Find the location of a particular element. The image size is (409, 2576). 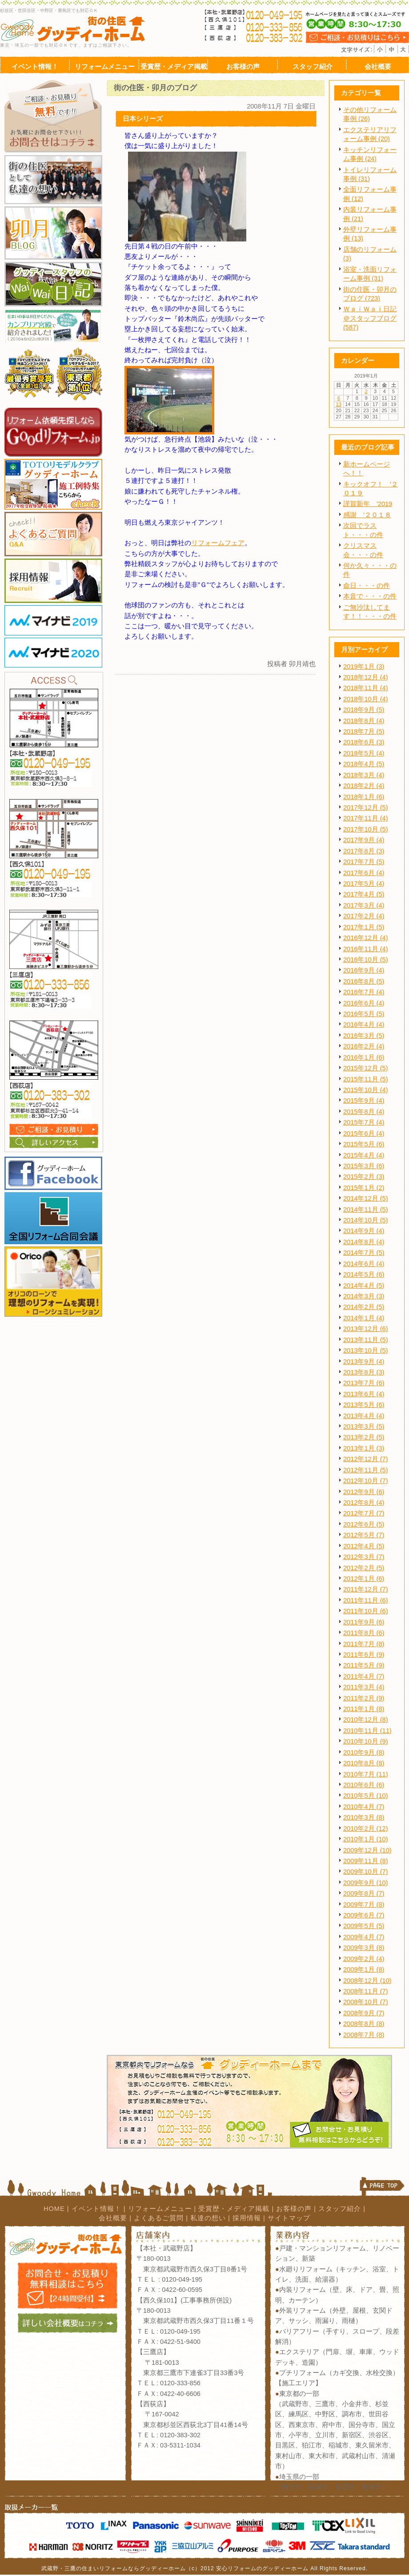

2008年9月 (7) is located at coordinates (363, 2013).